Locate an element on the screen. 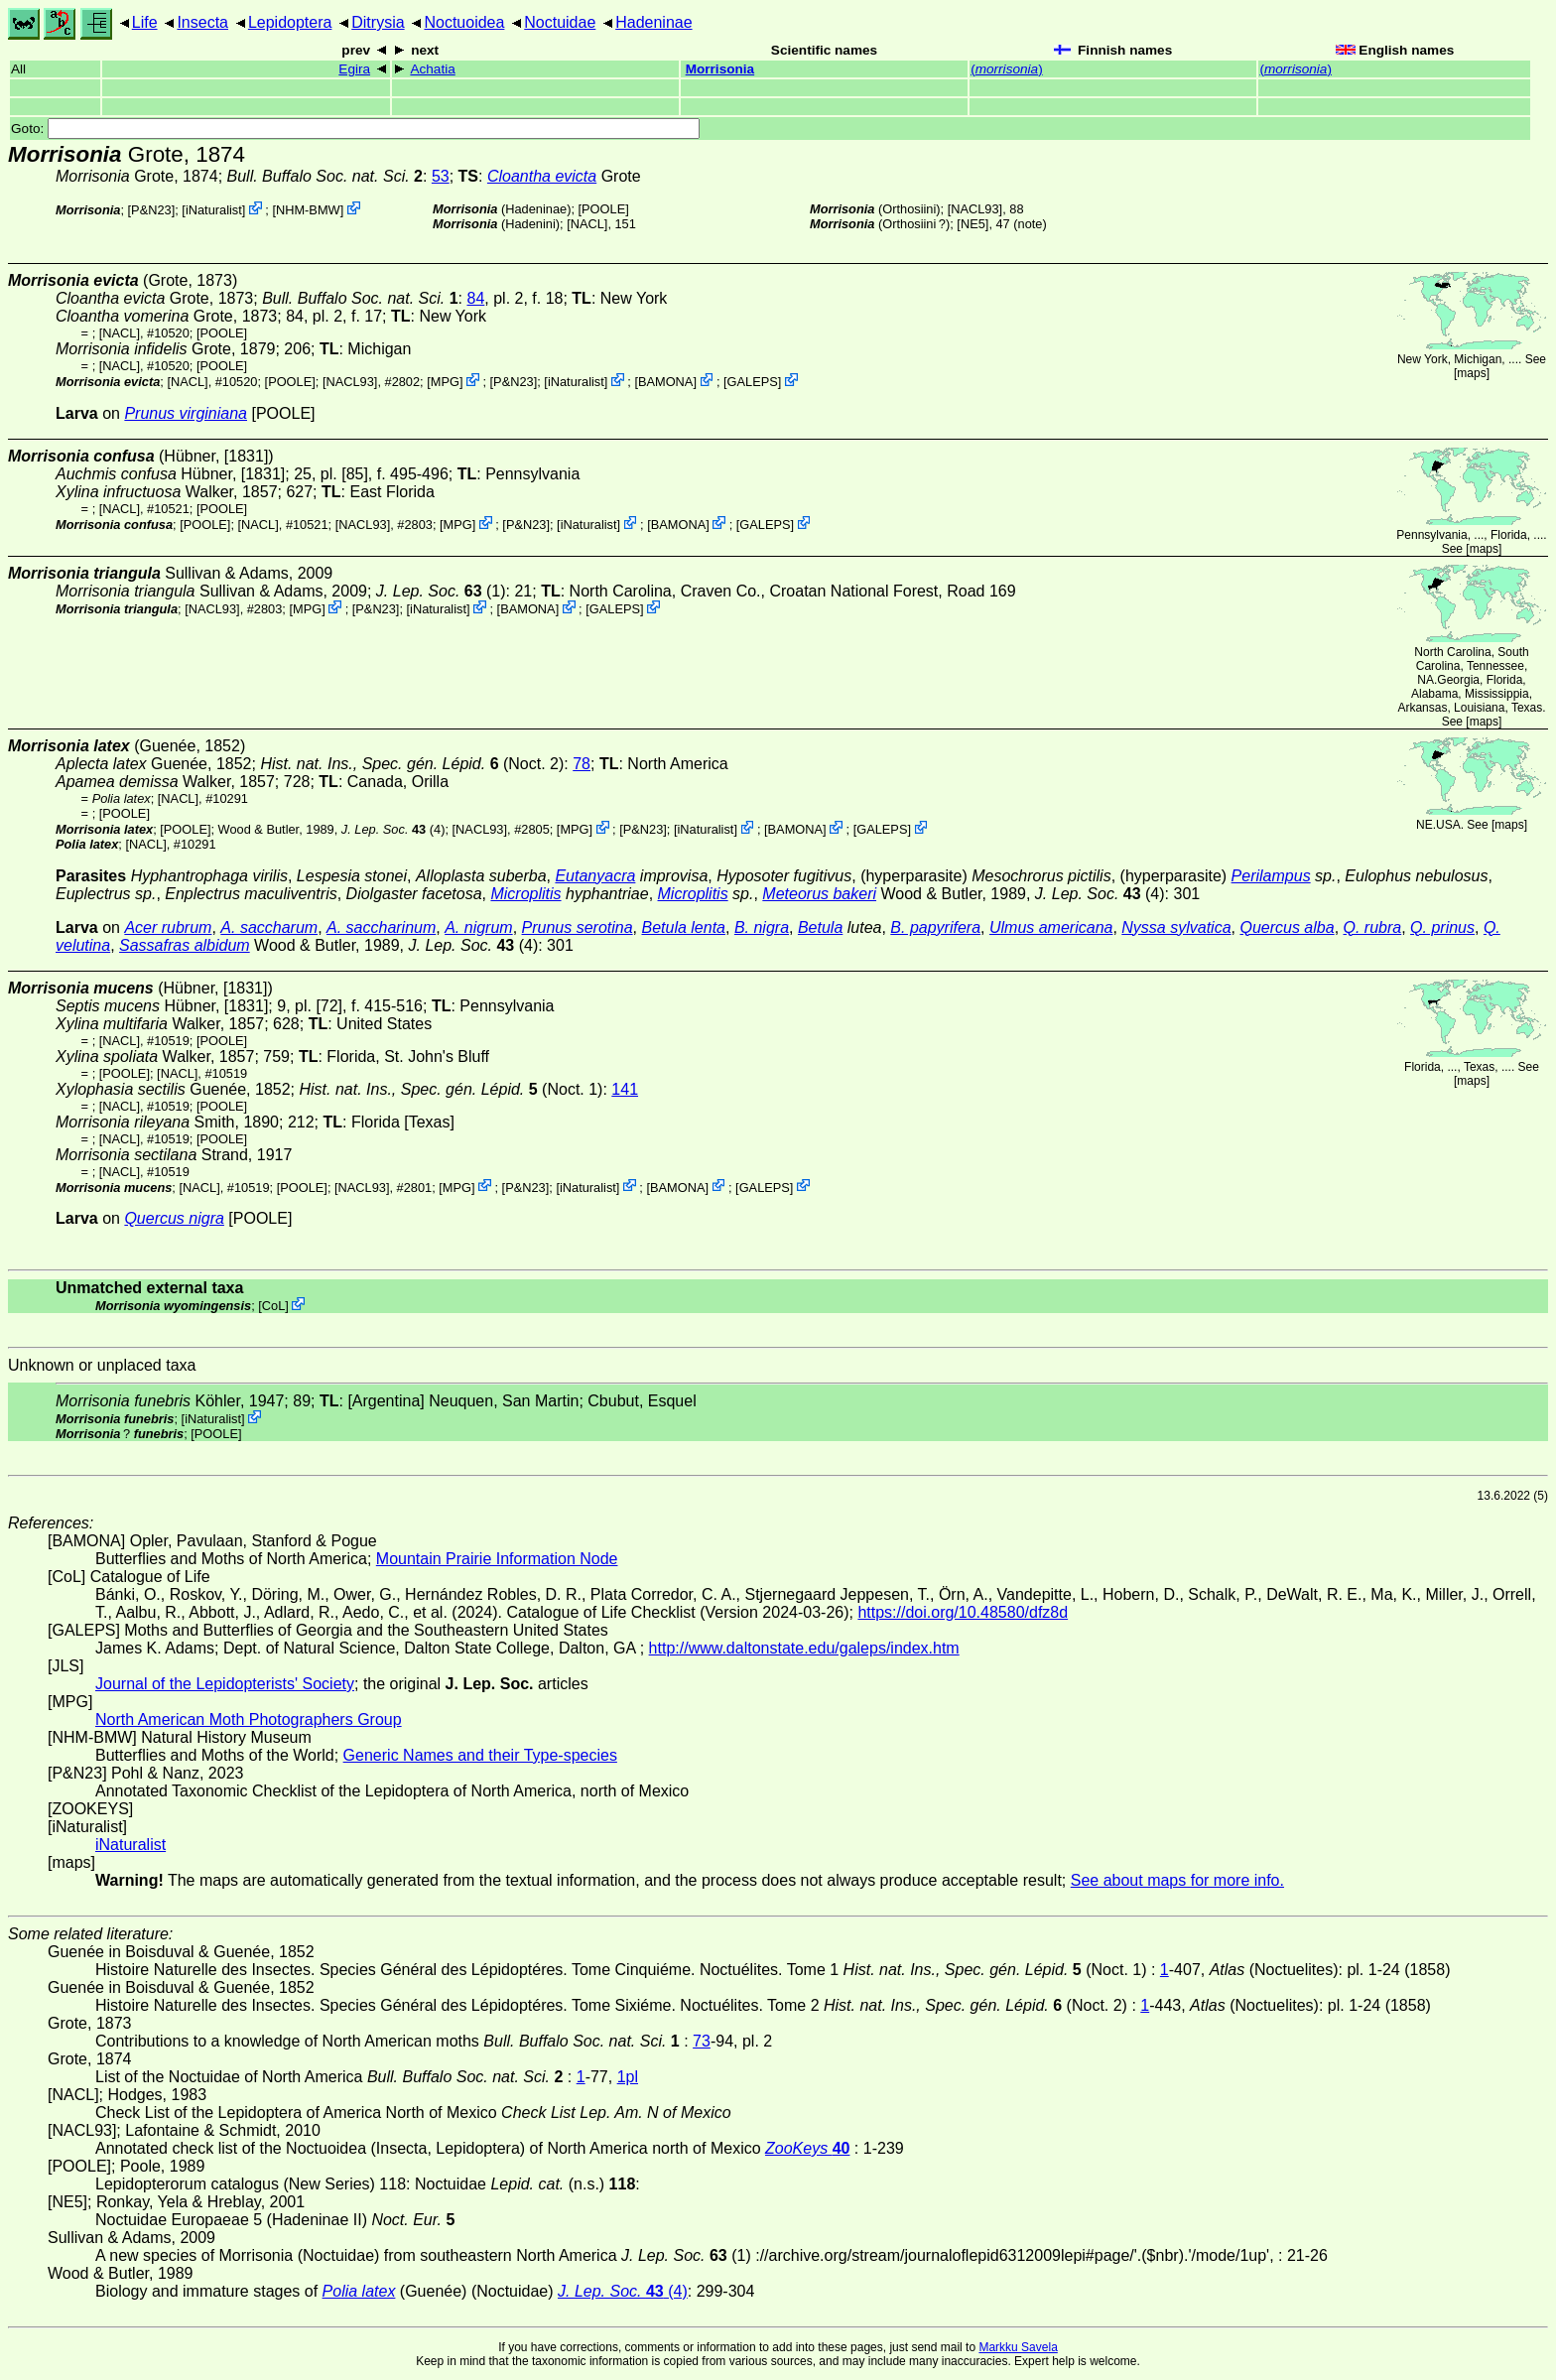 The image size is (1556, 2380). A. saccharum is located at coordinates (269, 927).